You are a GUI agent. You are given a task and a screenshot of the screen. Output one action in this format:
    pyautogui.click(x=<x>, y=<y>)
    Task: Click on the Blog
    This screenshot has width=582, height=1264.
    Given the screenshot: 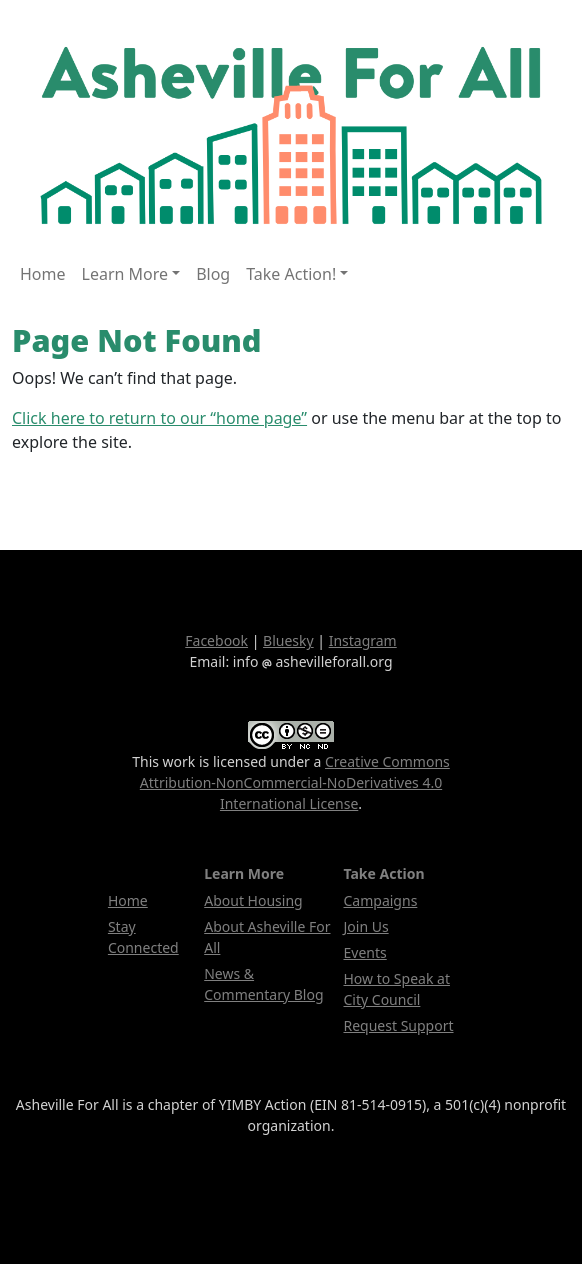 What is the action you would take?
    pyautogui.click(x=213, y=274)
    